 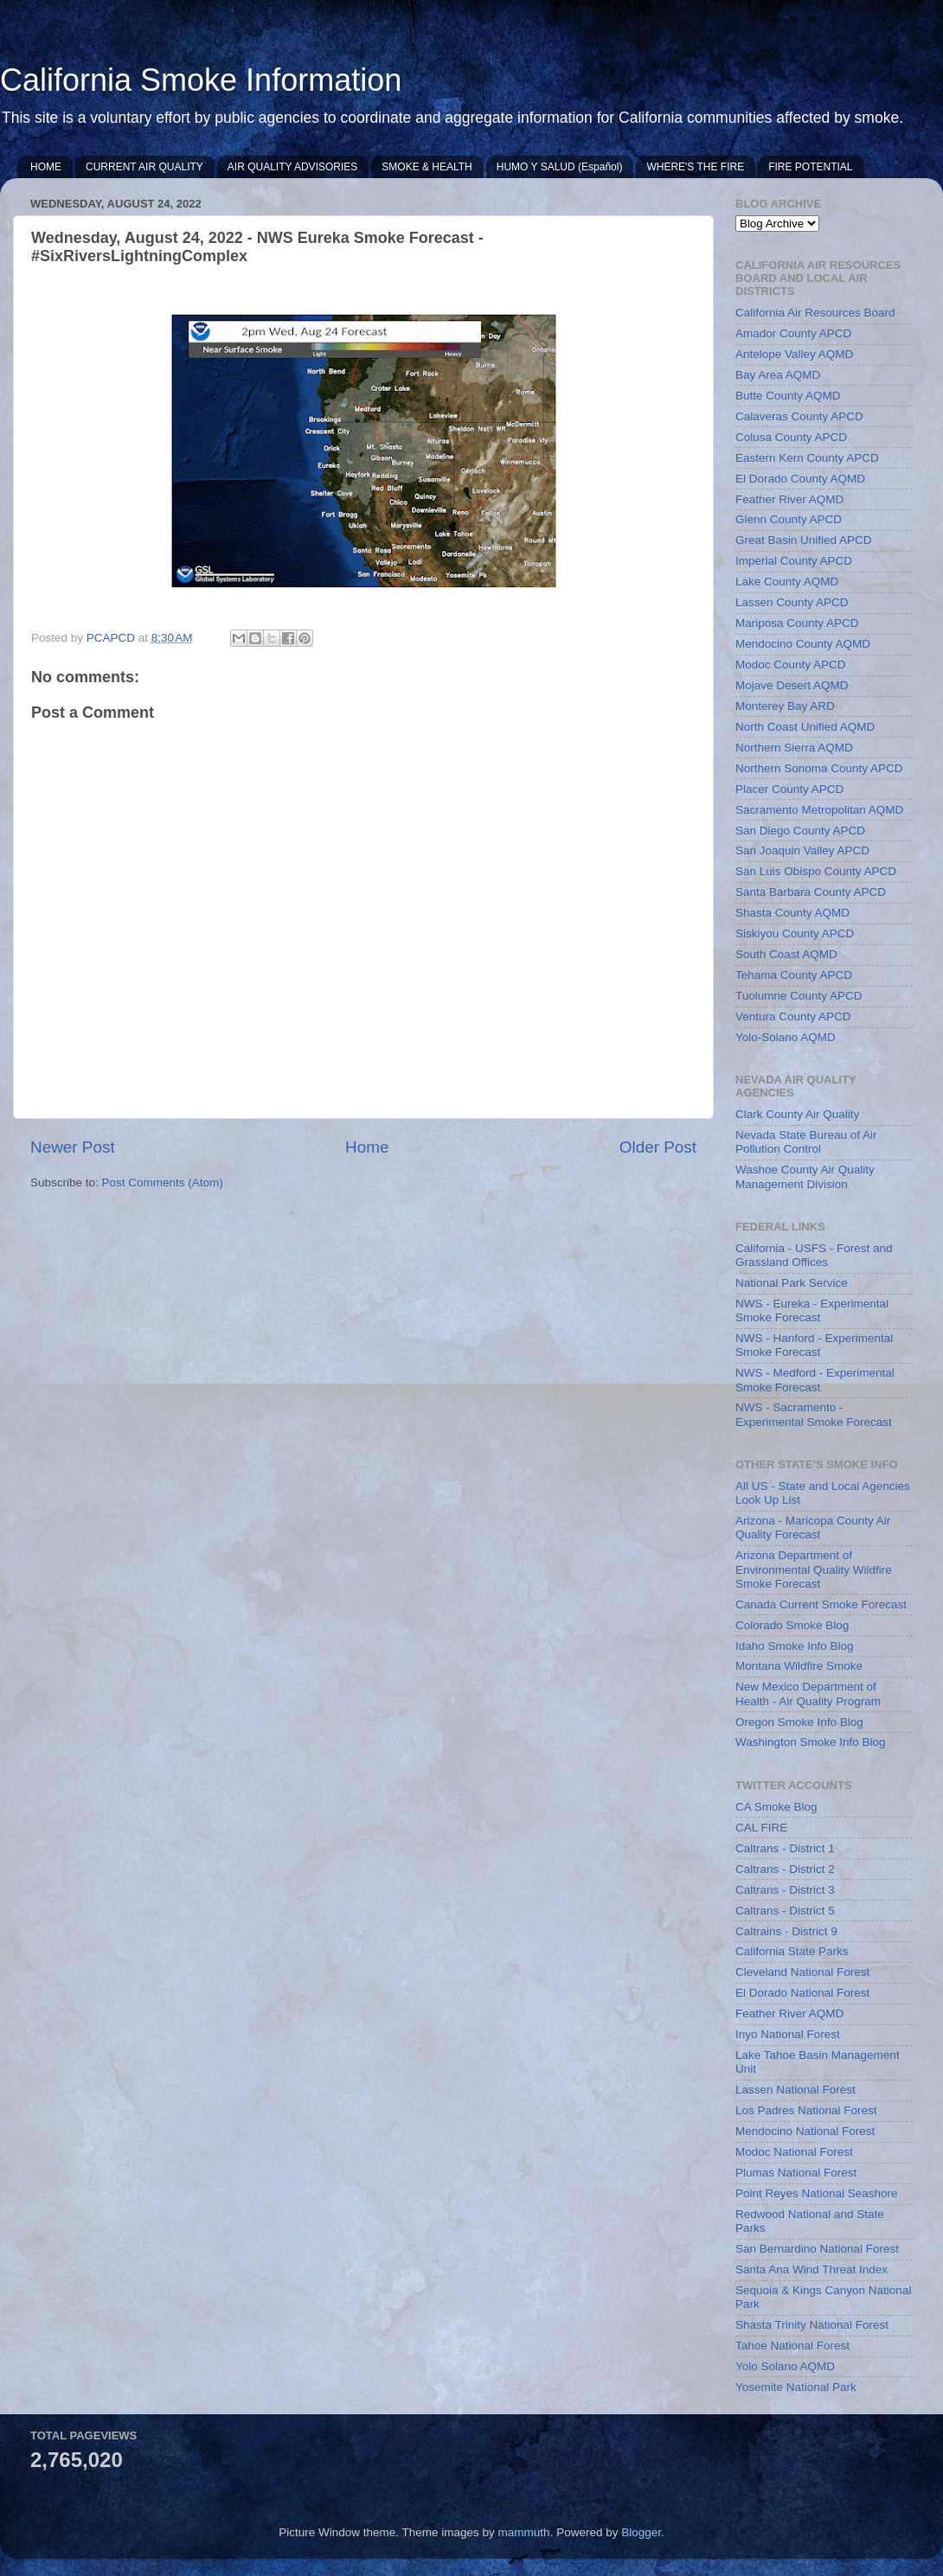 I want to click on San Bernardino National Forest, so click(x=817, y=2248).